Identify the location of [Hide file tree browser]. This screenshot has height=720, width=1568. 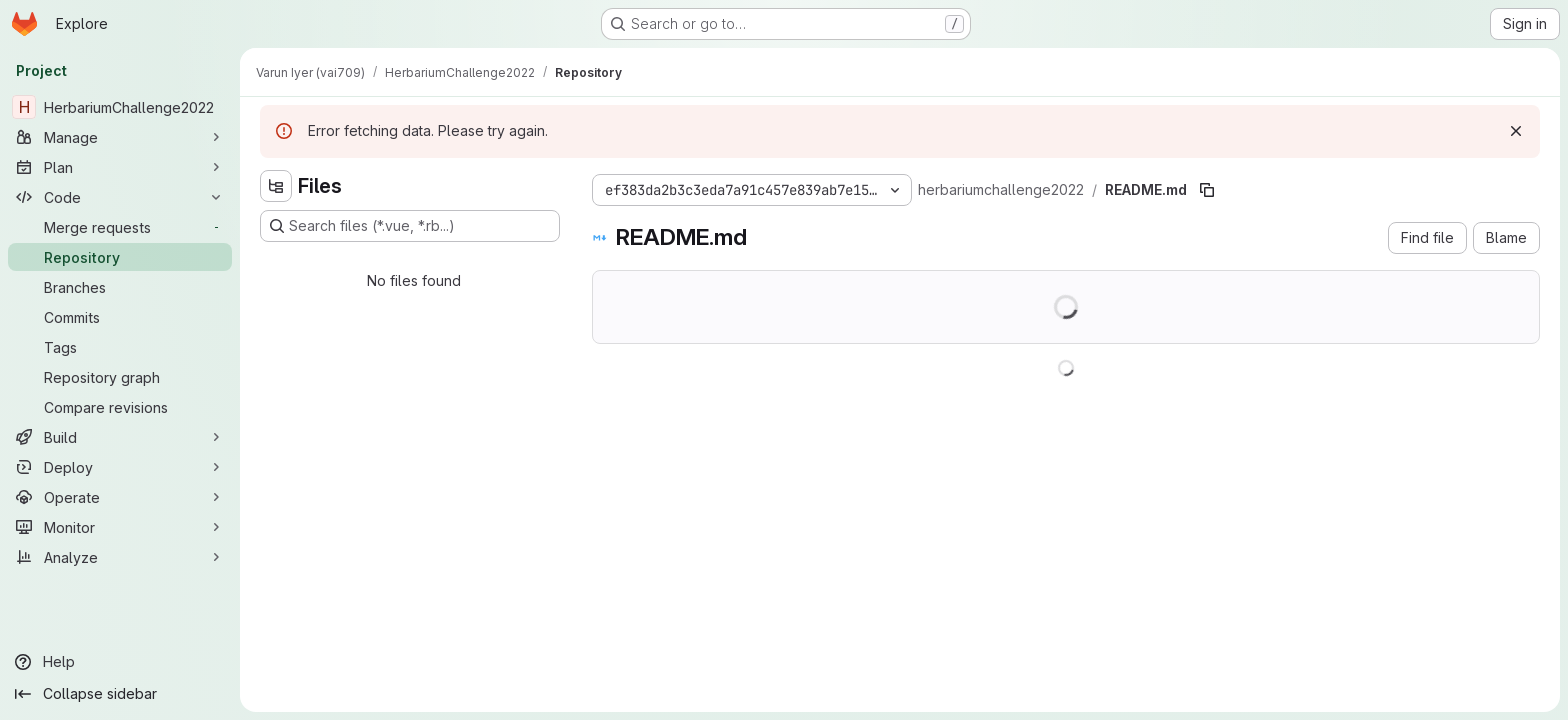
(276, 186).